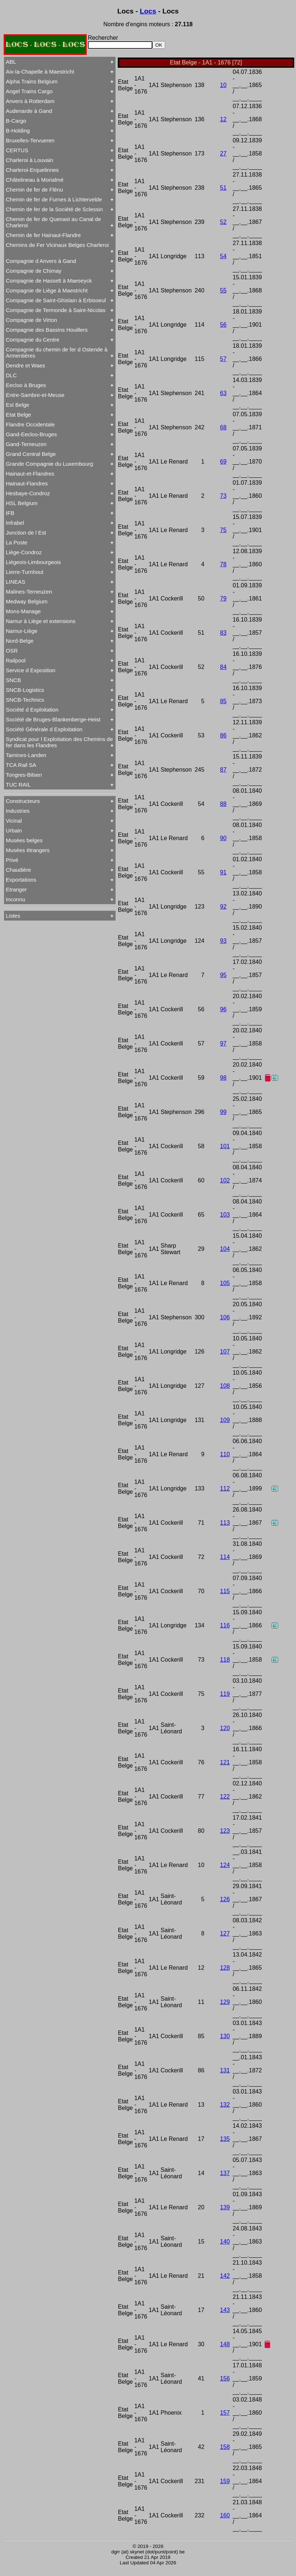 The width and height of the screenshot is (296, 2576). I want to click on Etranger, so click(16, 889).